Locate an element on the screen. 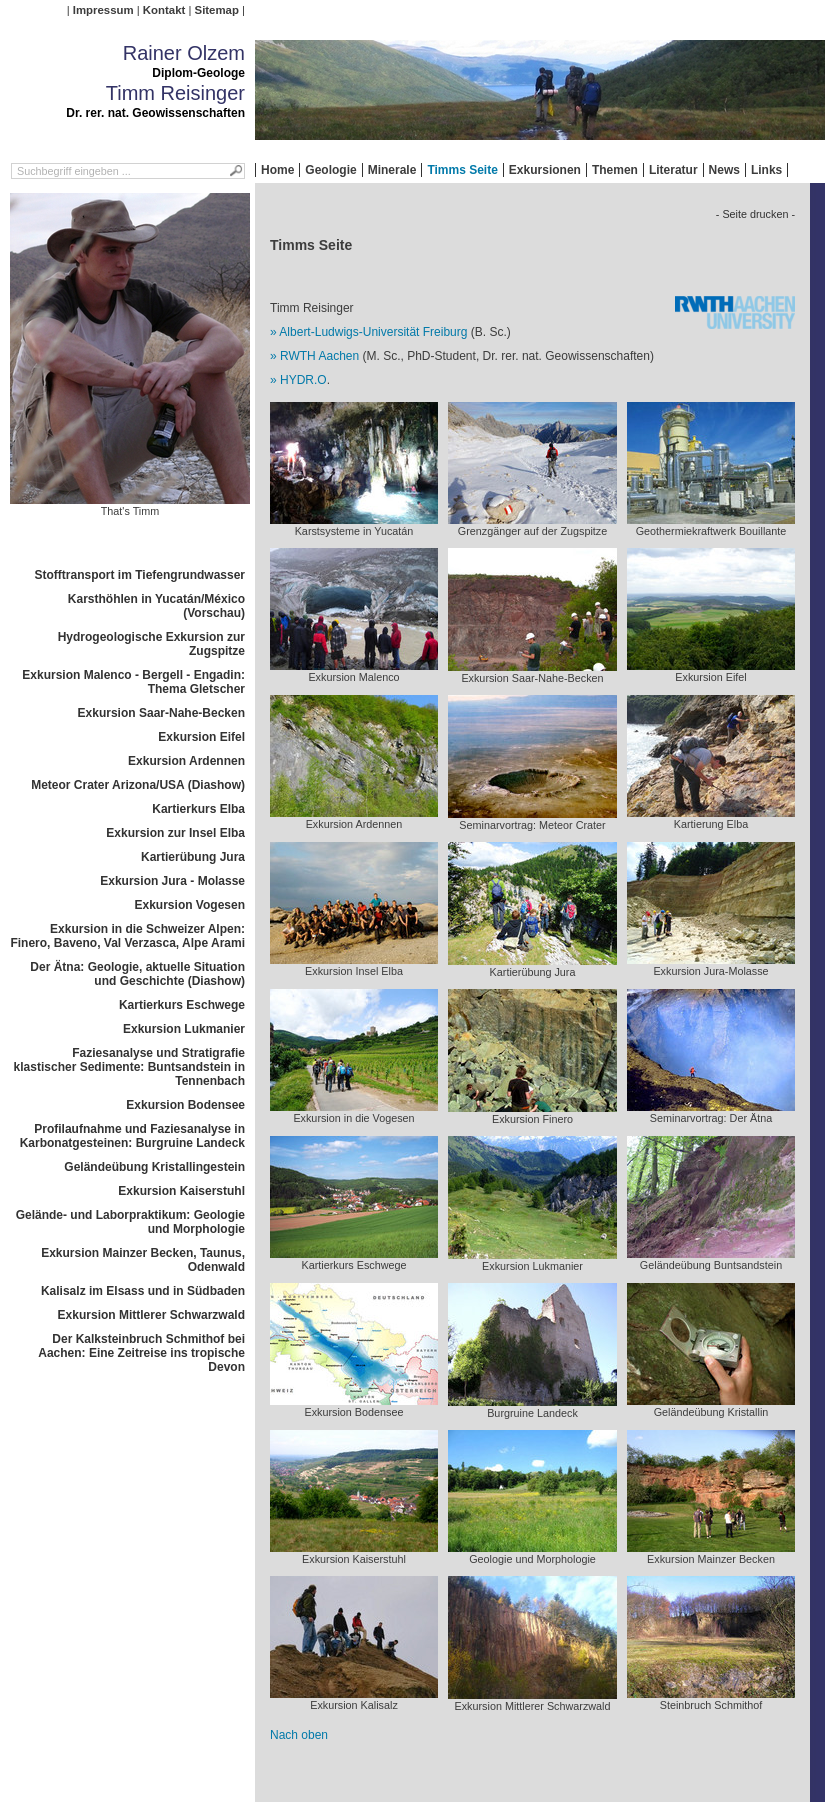 Image resolution: width=825 pixels, height=1802 pixels. Exkursion zur Insel Elba is located at coordinates (175, 833).